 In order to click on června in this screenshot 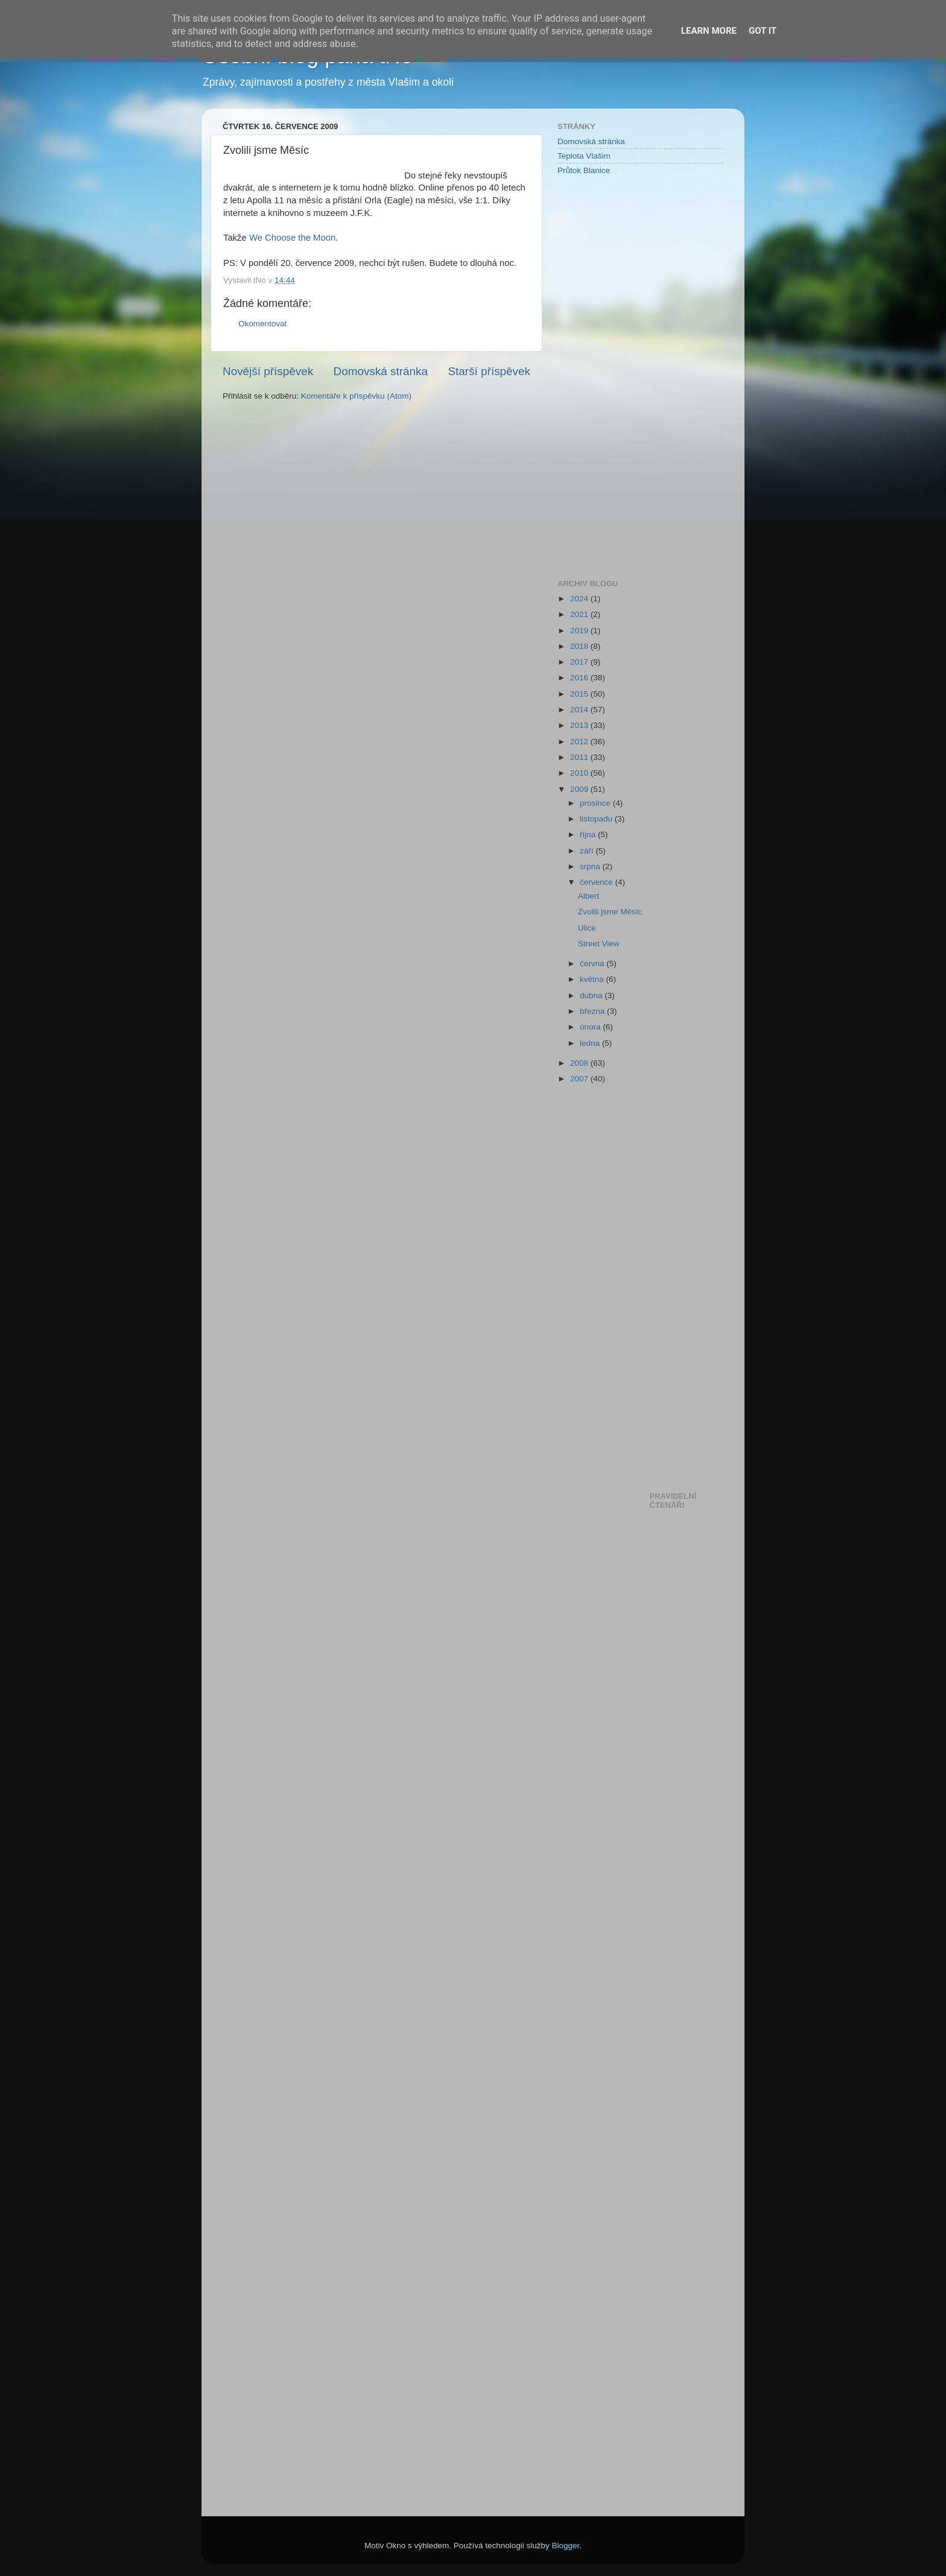, I will do `click(593, 963)`.